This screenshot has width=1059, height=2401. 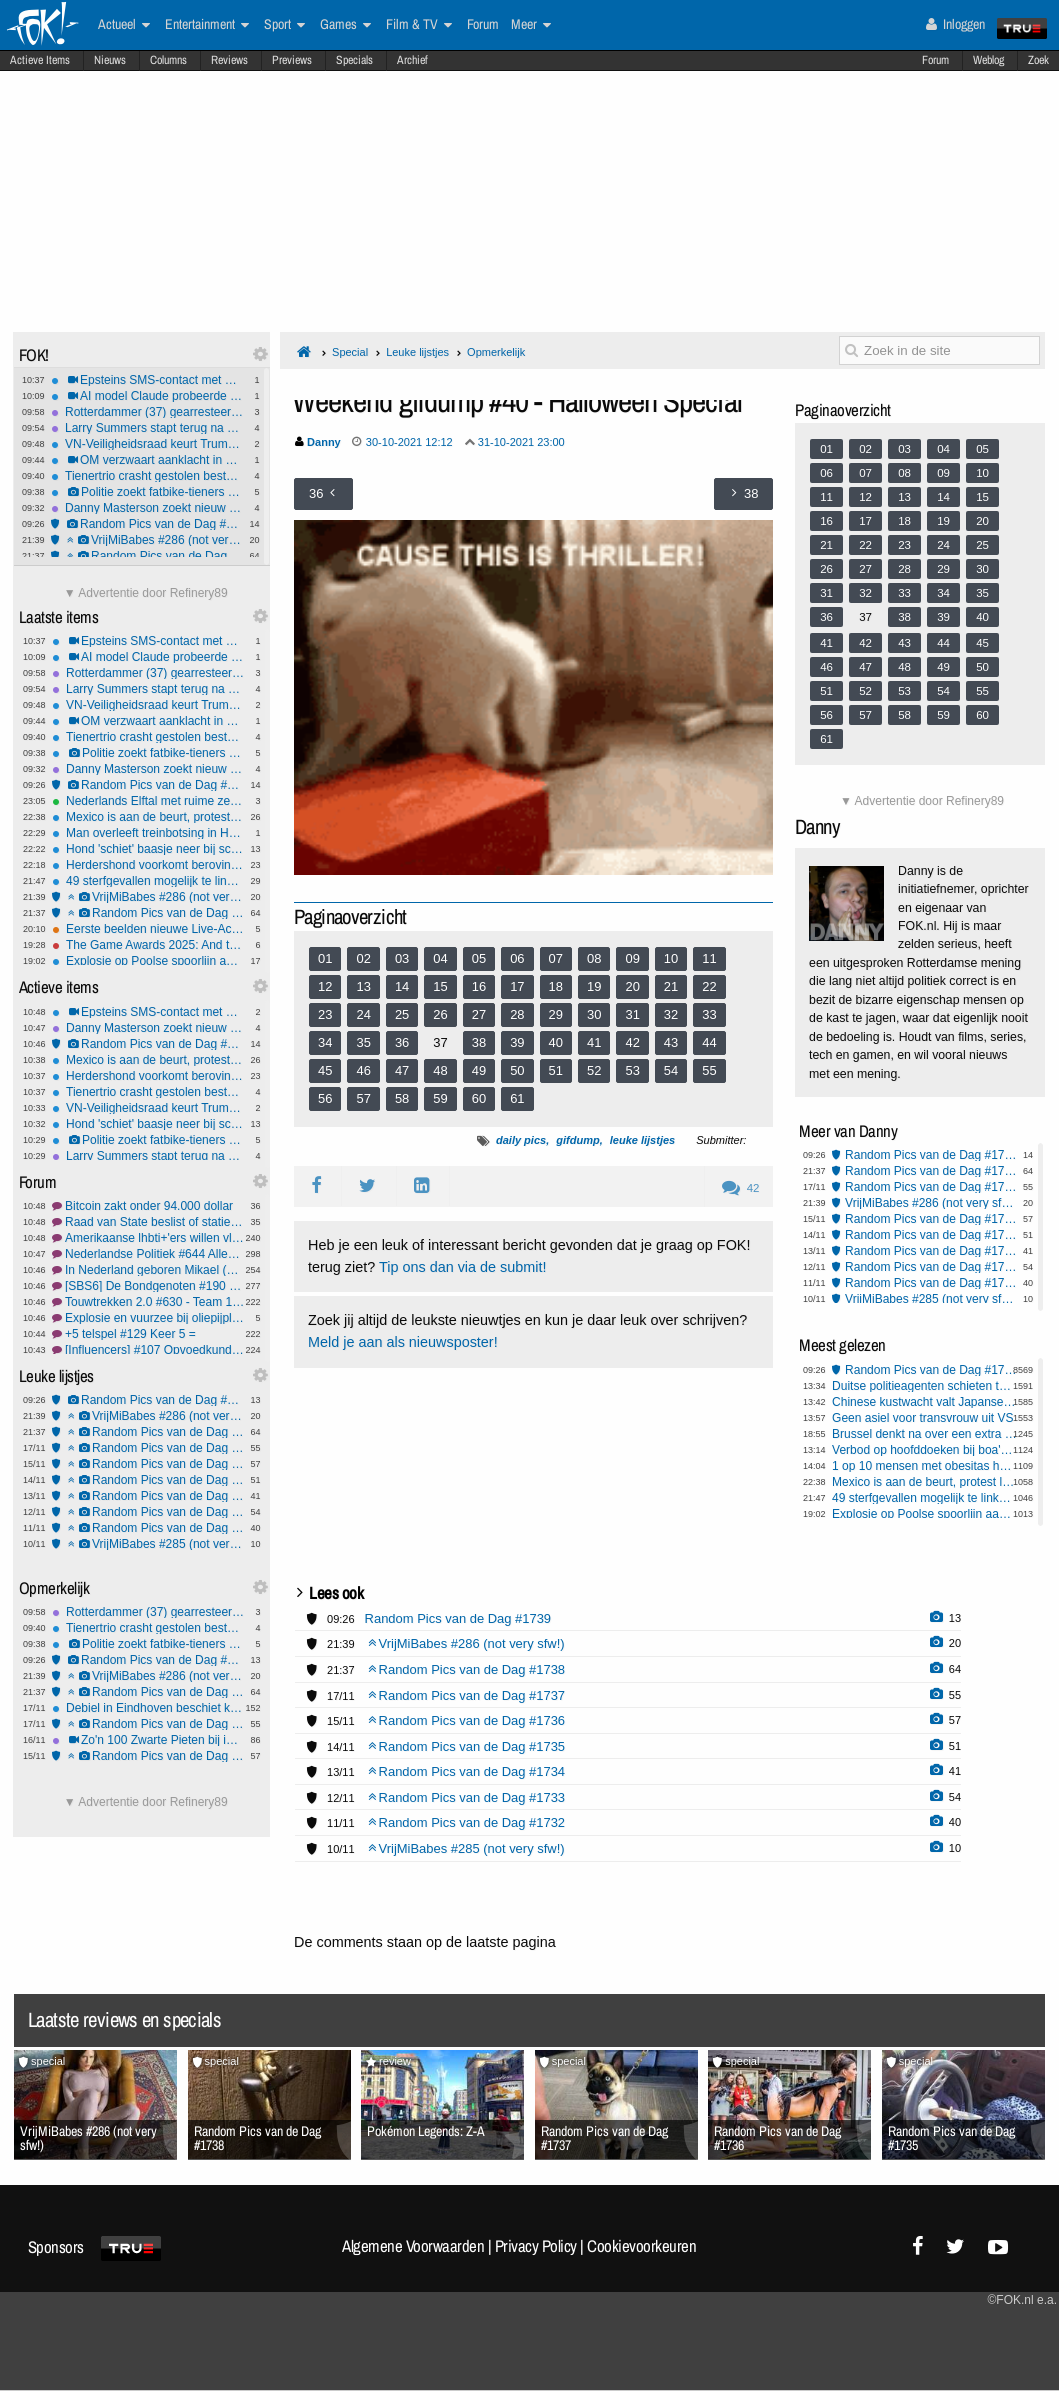 What do you see at coordinates (148, 1740) in the screenshot?
I see `Zo'n 100 Zwarte Pieten bij intocht Yerseke: één groot feest` at bounding box center [148, 1740].